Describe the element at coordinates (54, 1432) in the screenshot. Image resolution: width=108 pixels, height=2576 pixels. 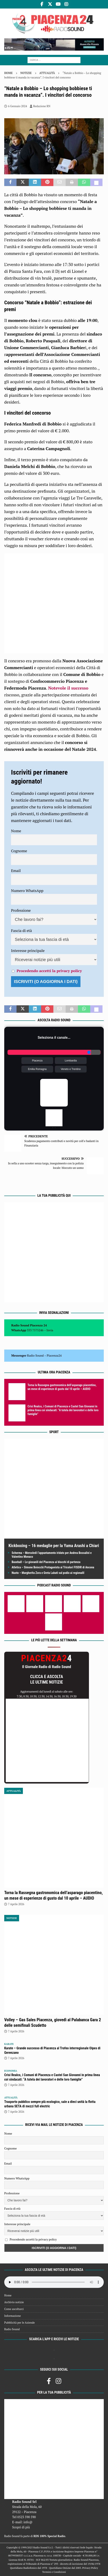
I see `Sport` at that location.